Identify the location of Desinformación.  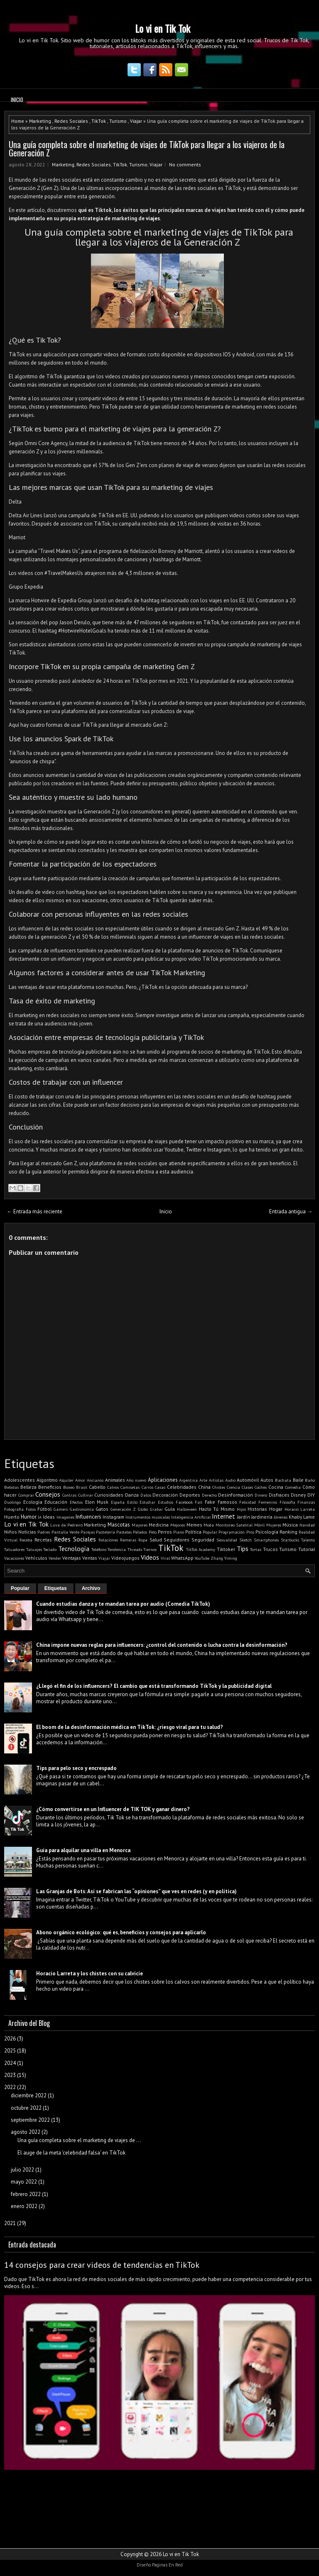
(235, 1495).